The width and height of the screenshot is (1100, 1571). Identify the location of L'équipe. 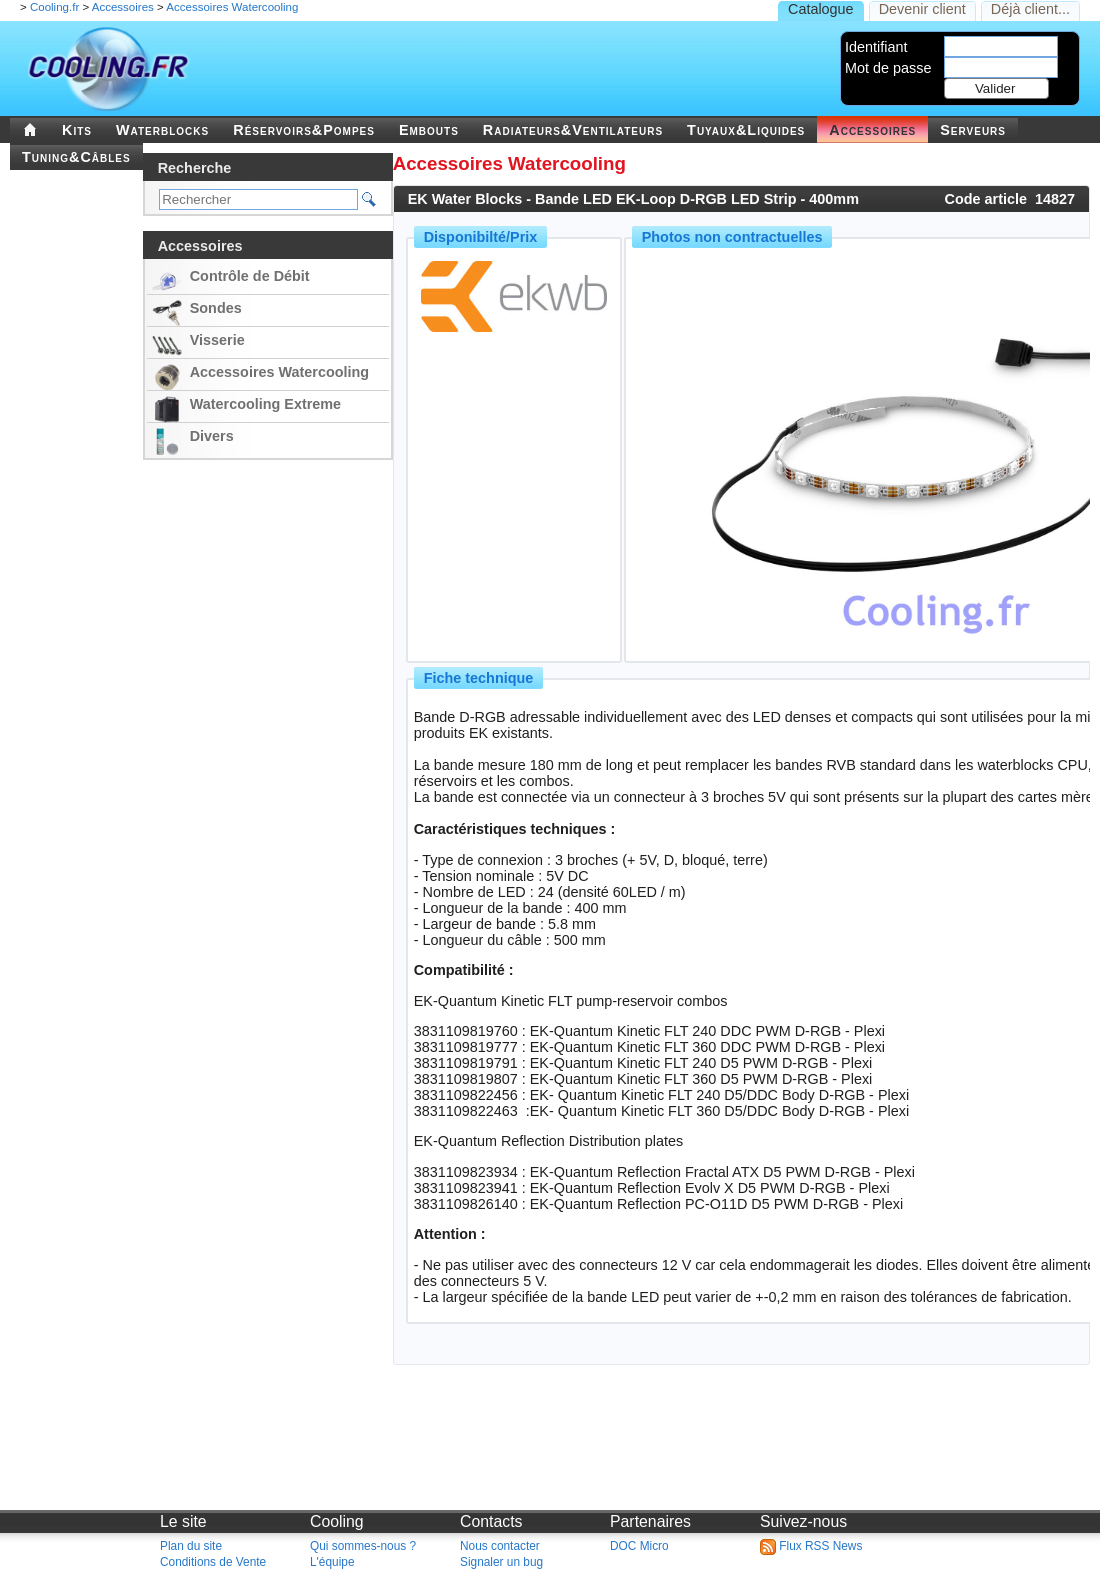
(332, 1562).